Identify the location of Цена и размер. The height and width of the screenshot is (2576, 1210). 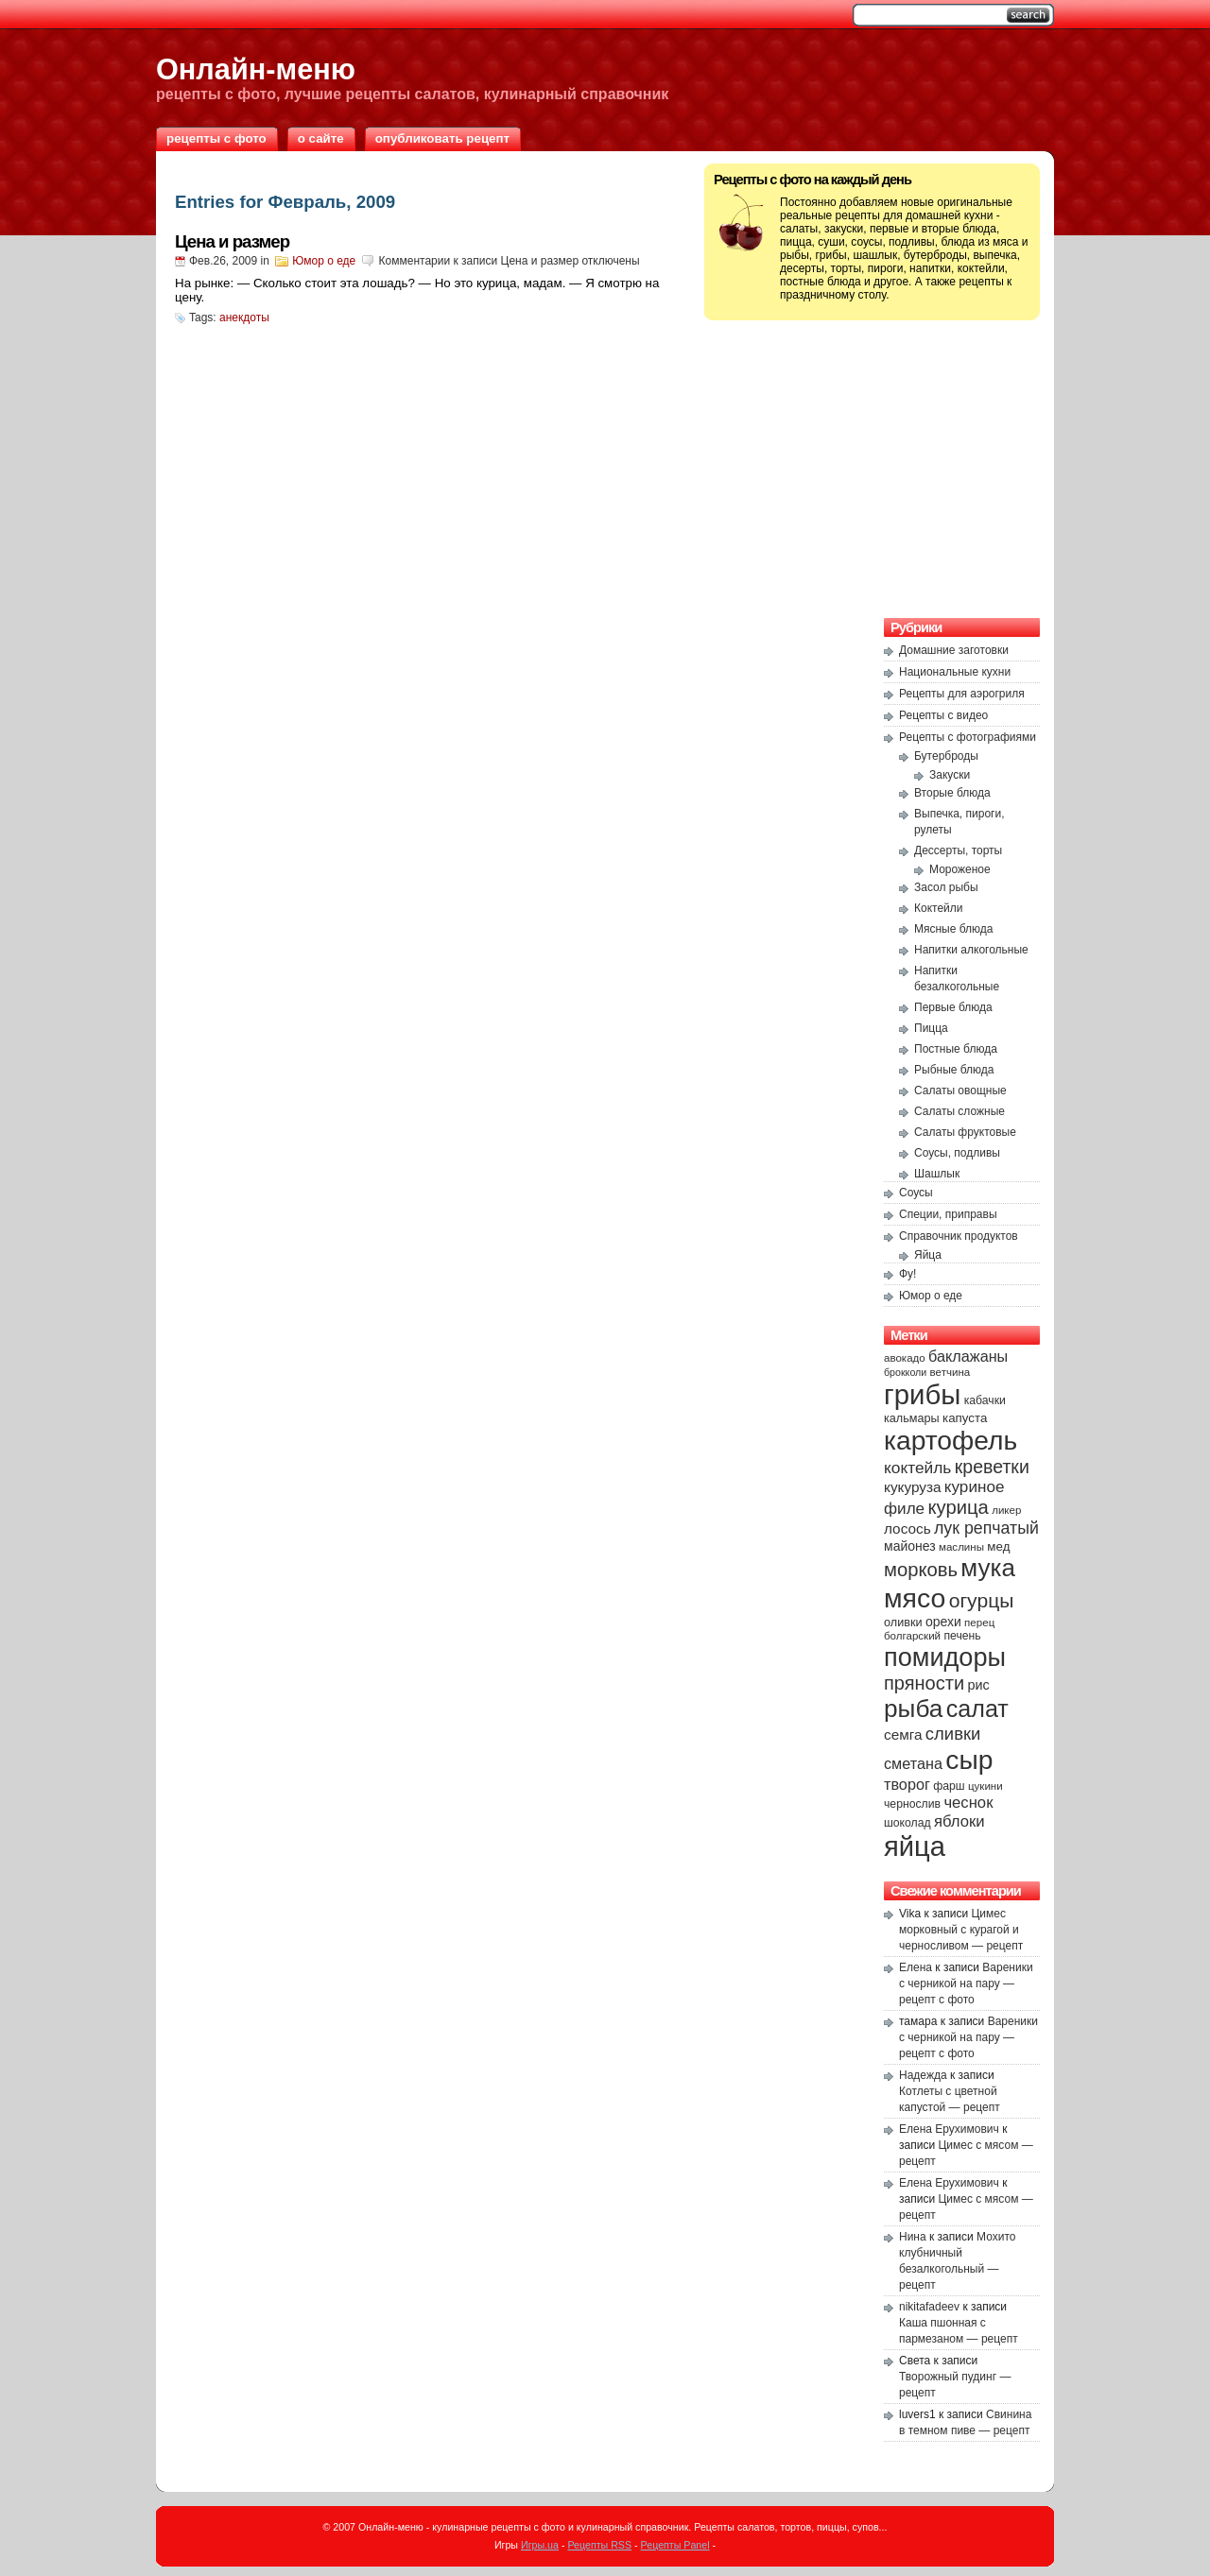
(232, 241).